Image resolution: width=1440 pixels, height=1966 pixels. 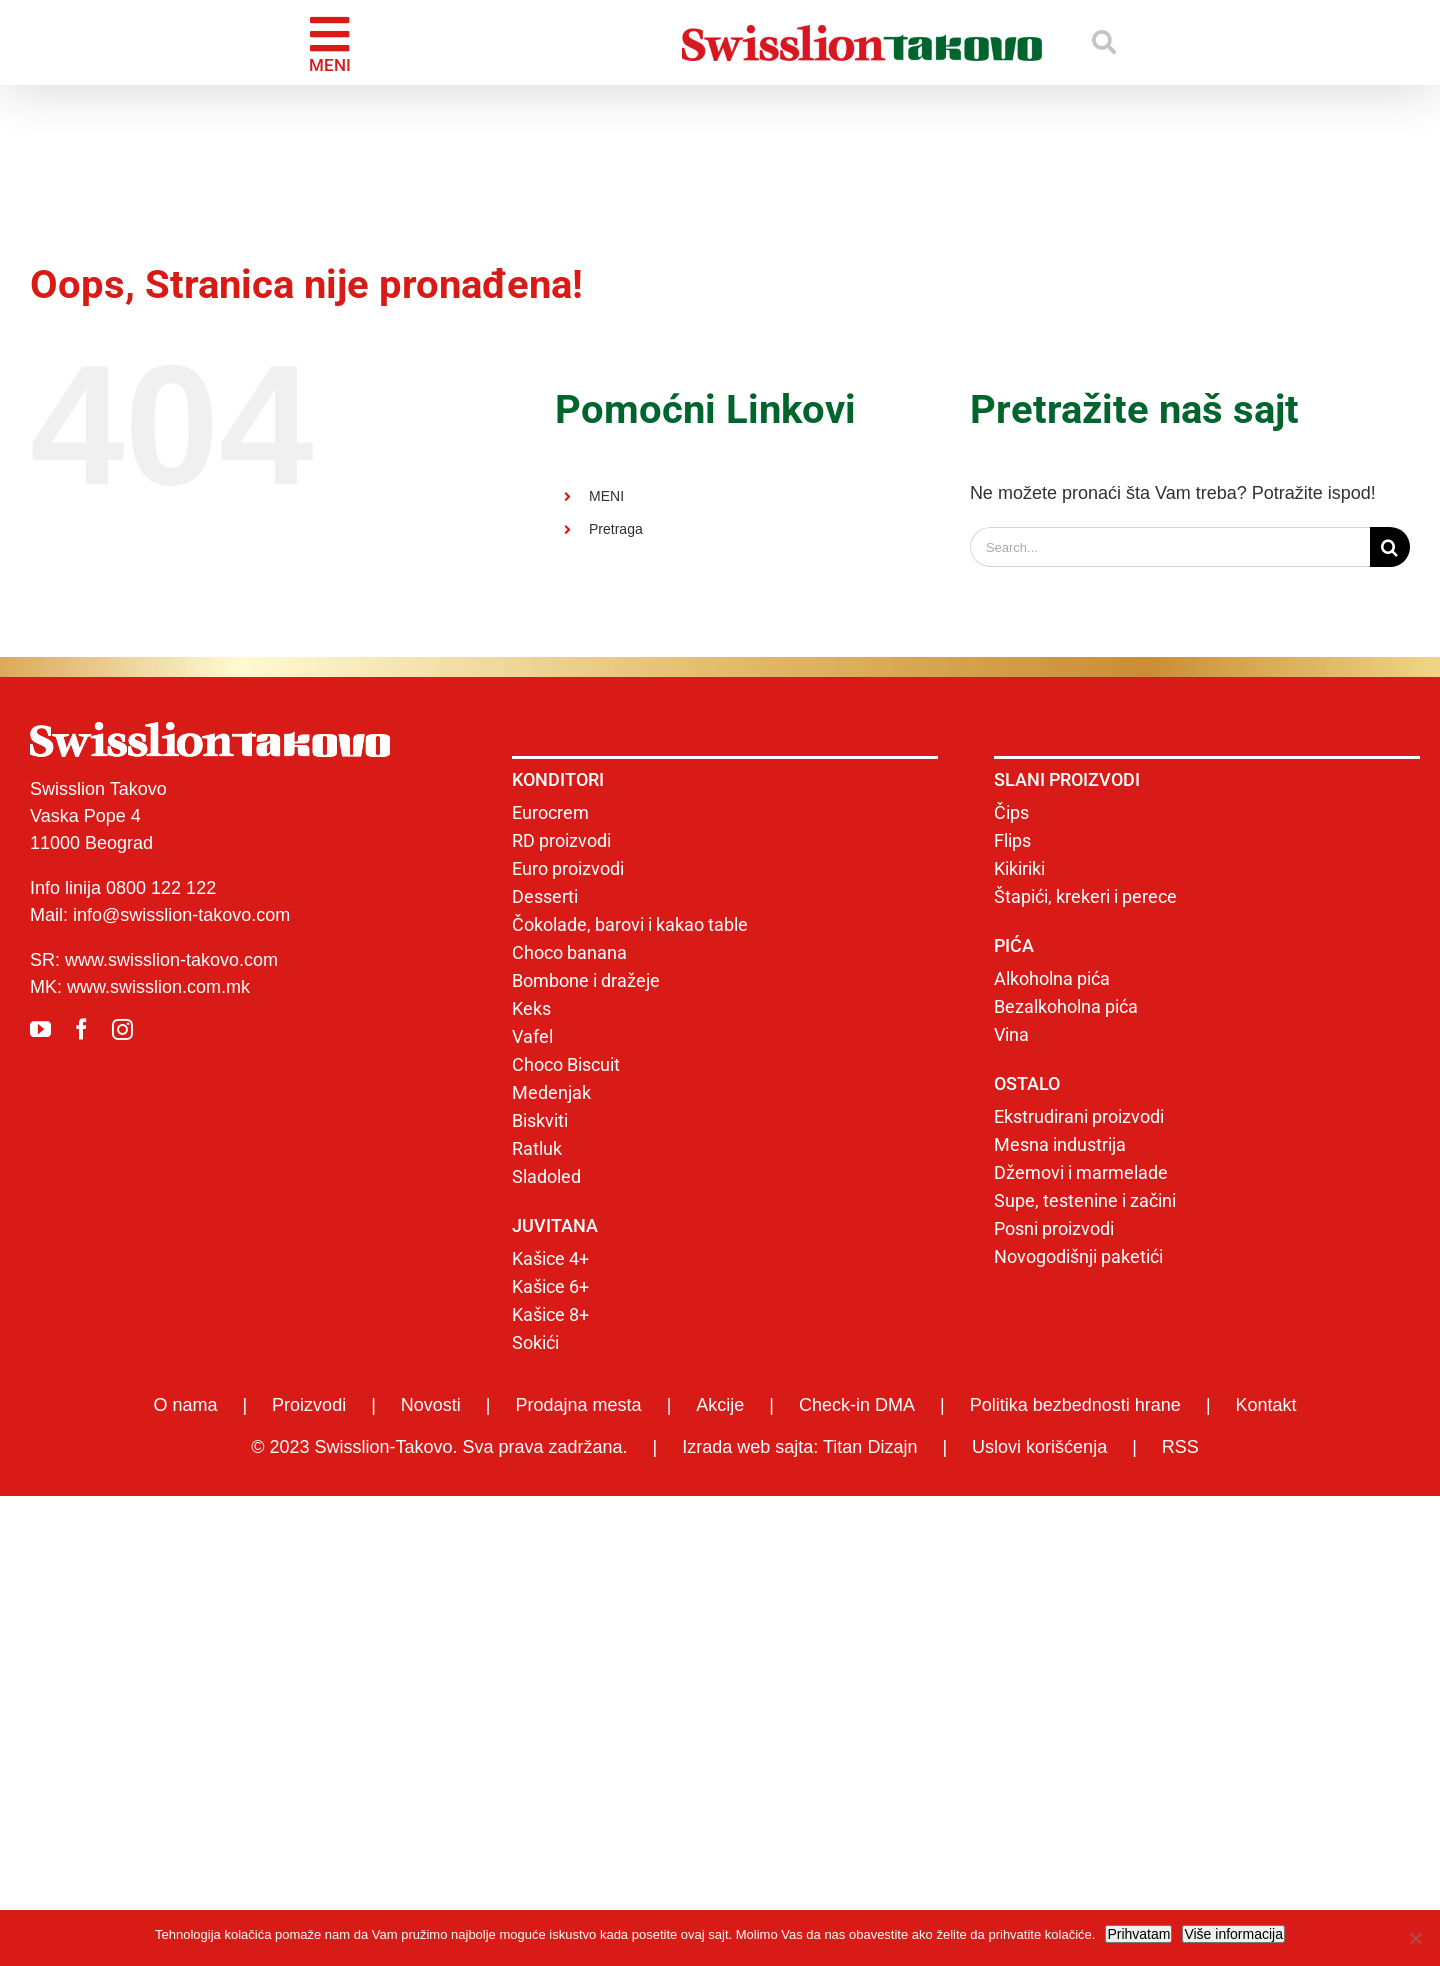 I want to click on Više informacija, so click(x=1233, y=1934).